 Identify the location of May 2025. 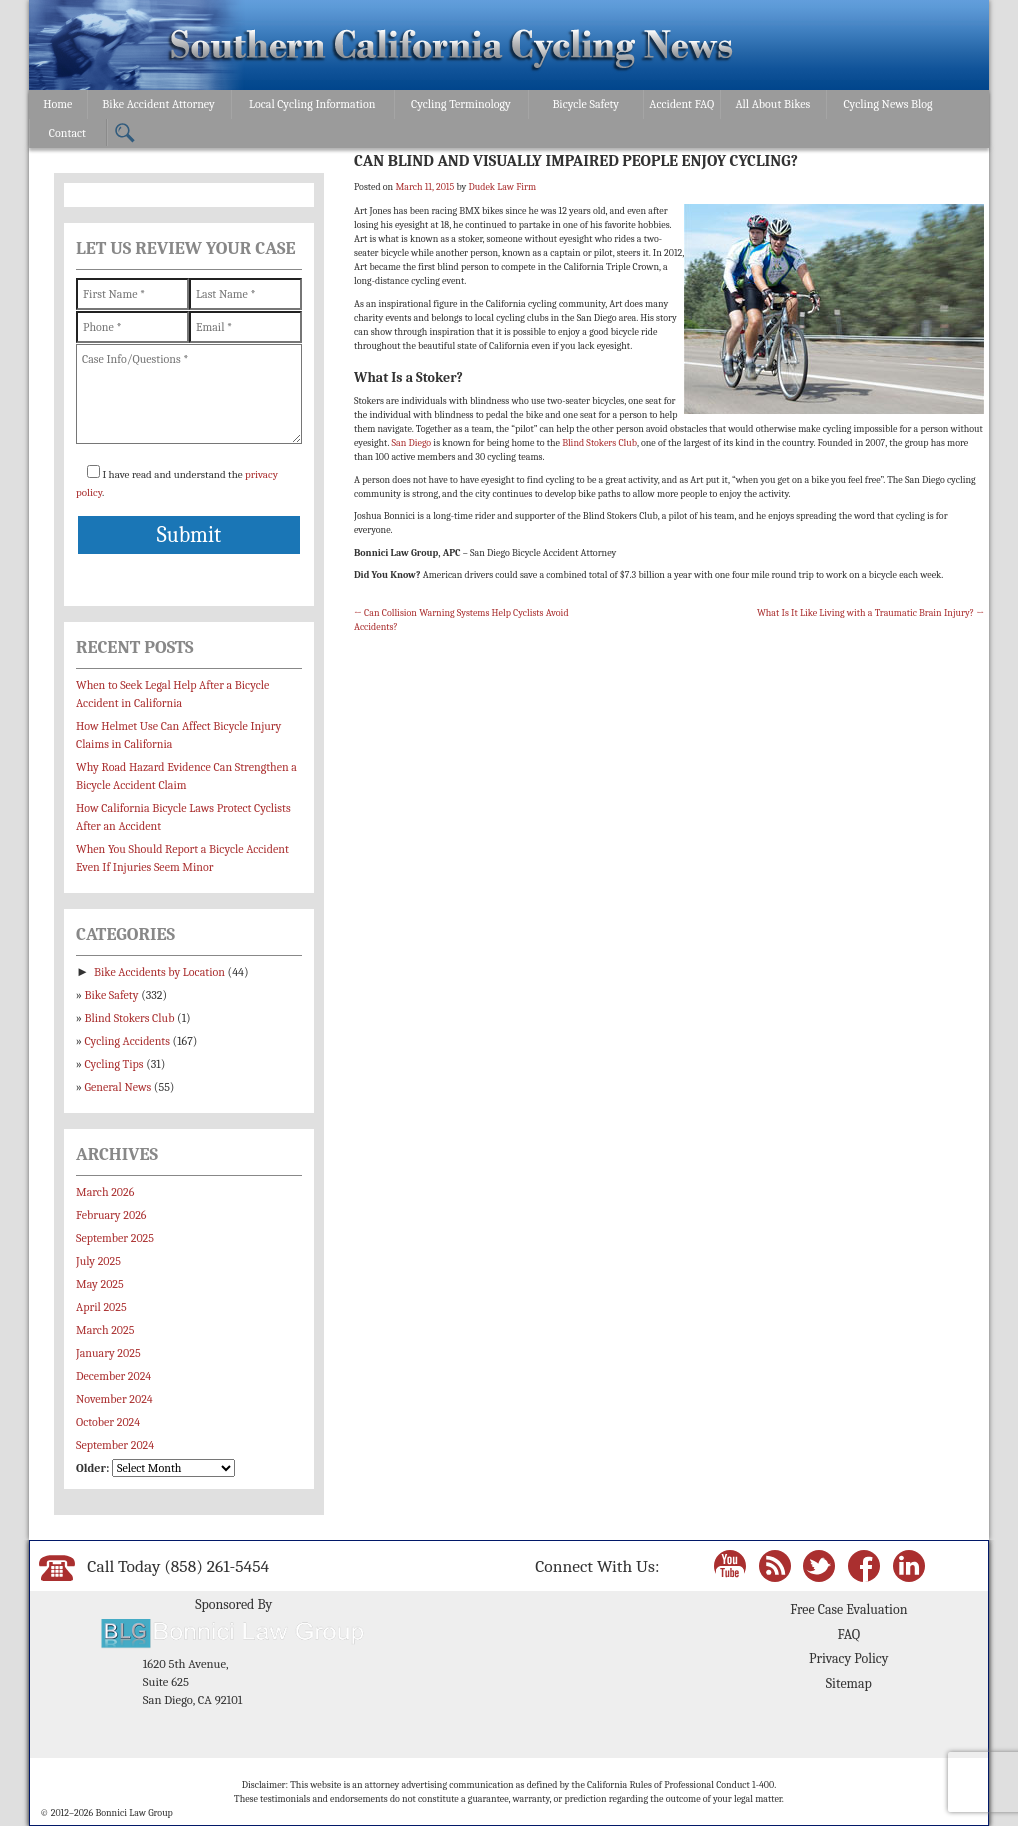
(100, 1284).